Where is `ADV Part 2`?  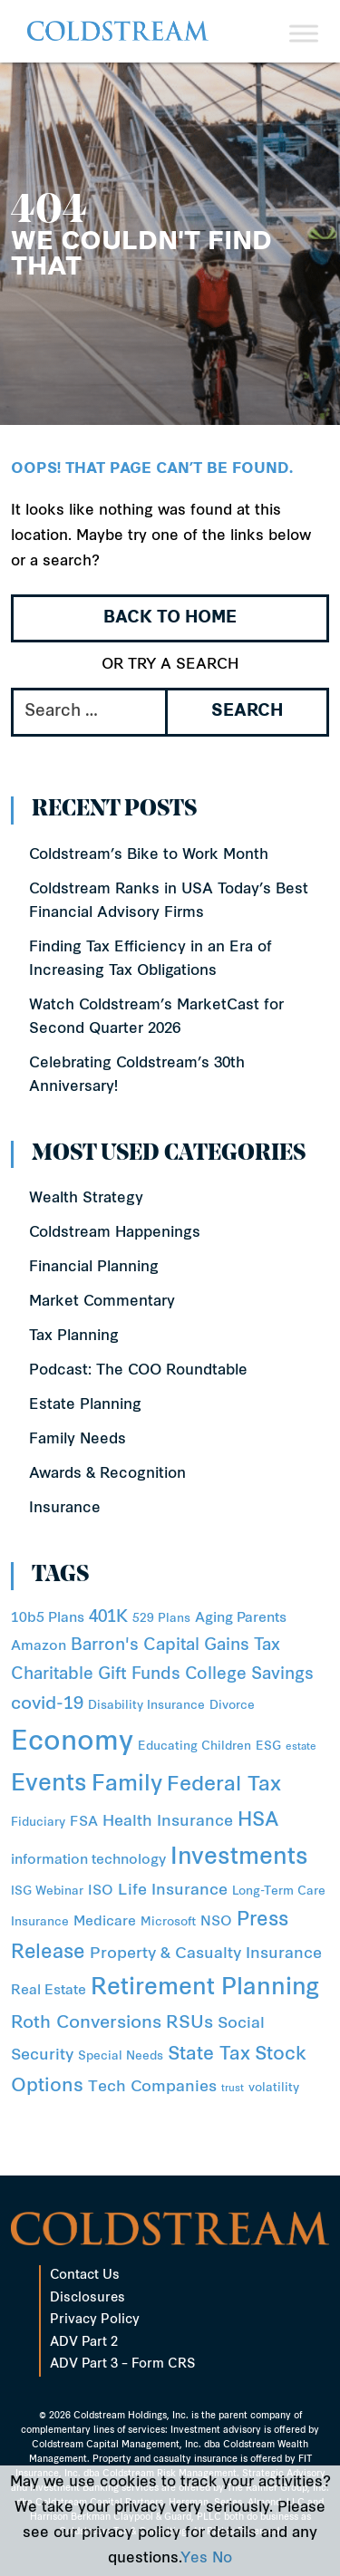
ADV Part 2 is located at coordinates (84, 2342).